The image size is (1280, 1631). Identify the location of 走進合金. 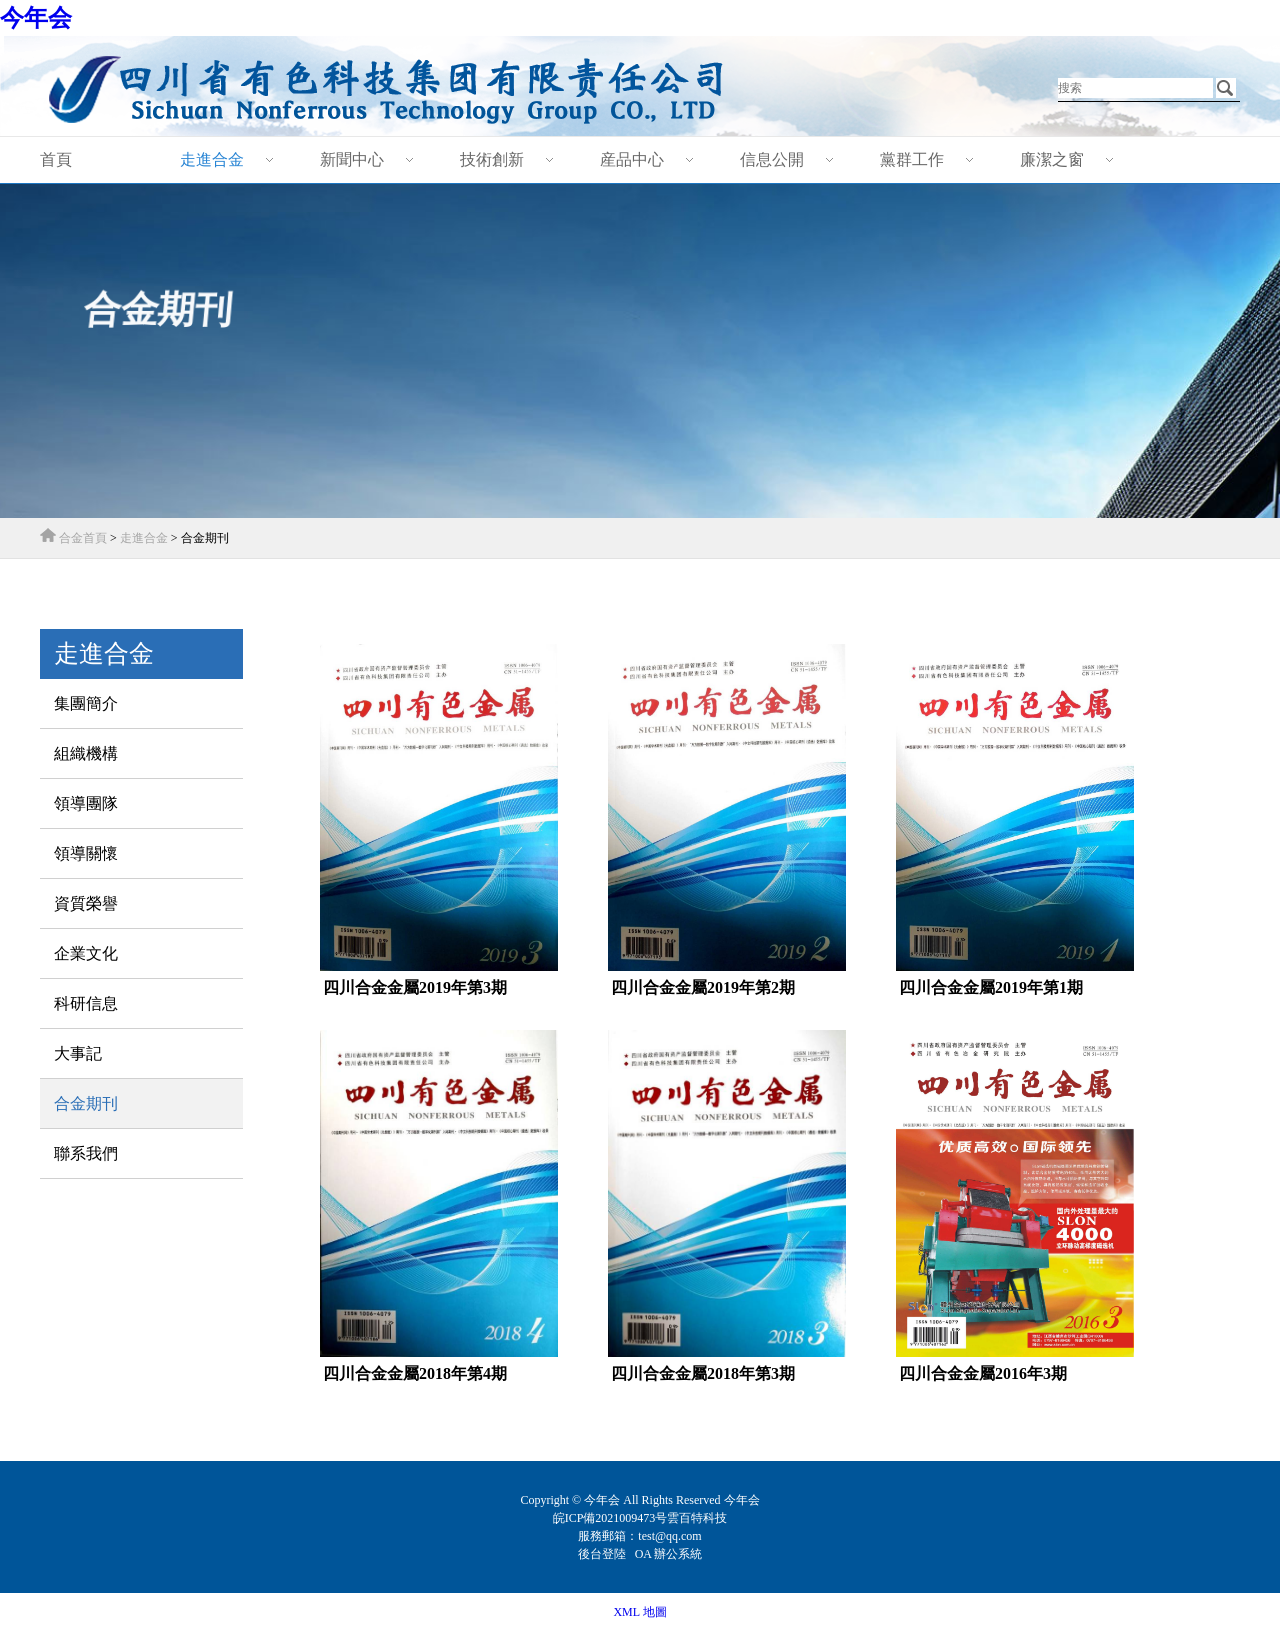
(212, 159).